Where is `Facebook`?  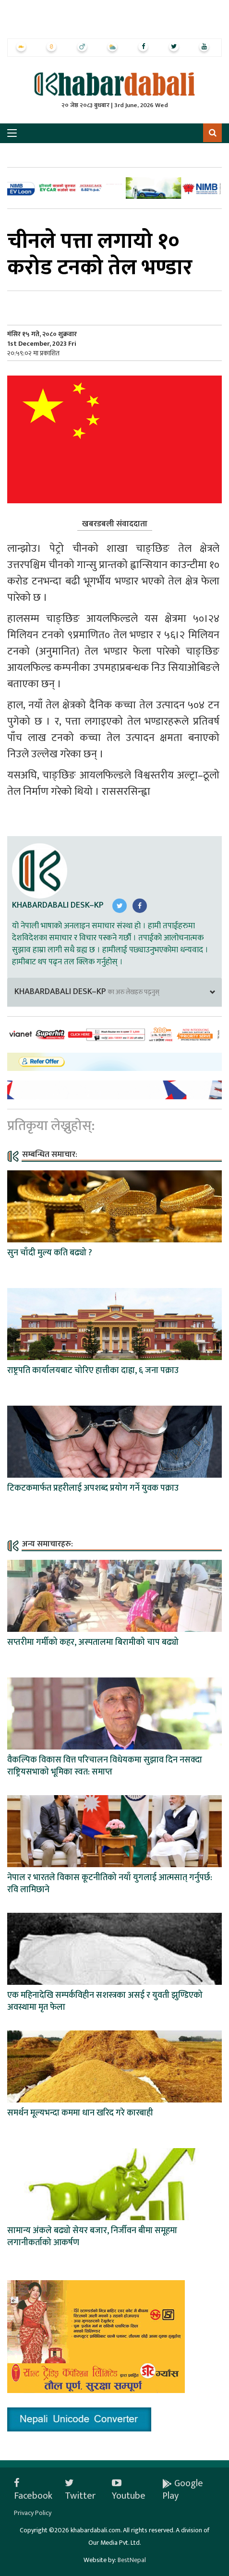
Facebook is located at coordinates (33, 2489).